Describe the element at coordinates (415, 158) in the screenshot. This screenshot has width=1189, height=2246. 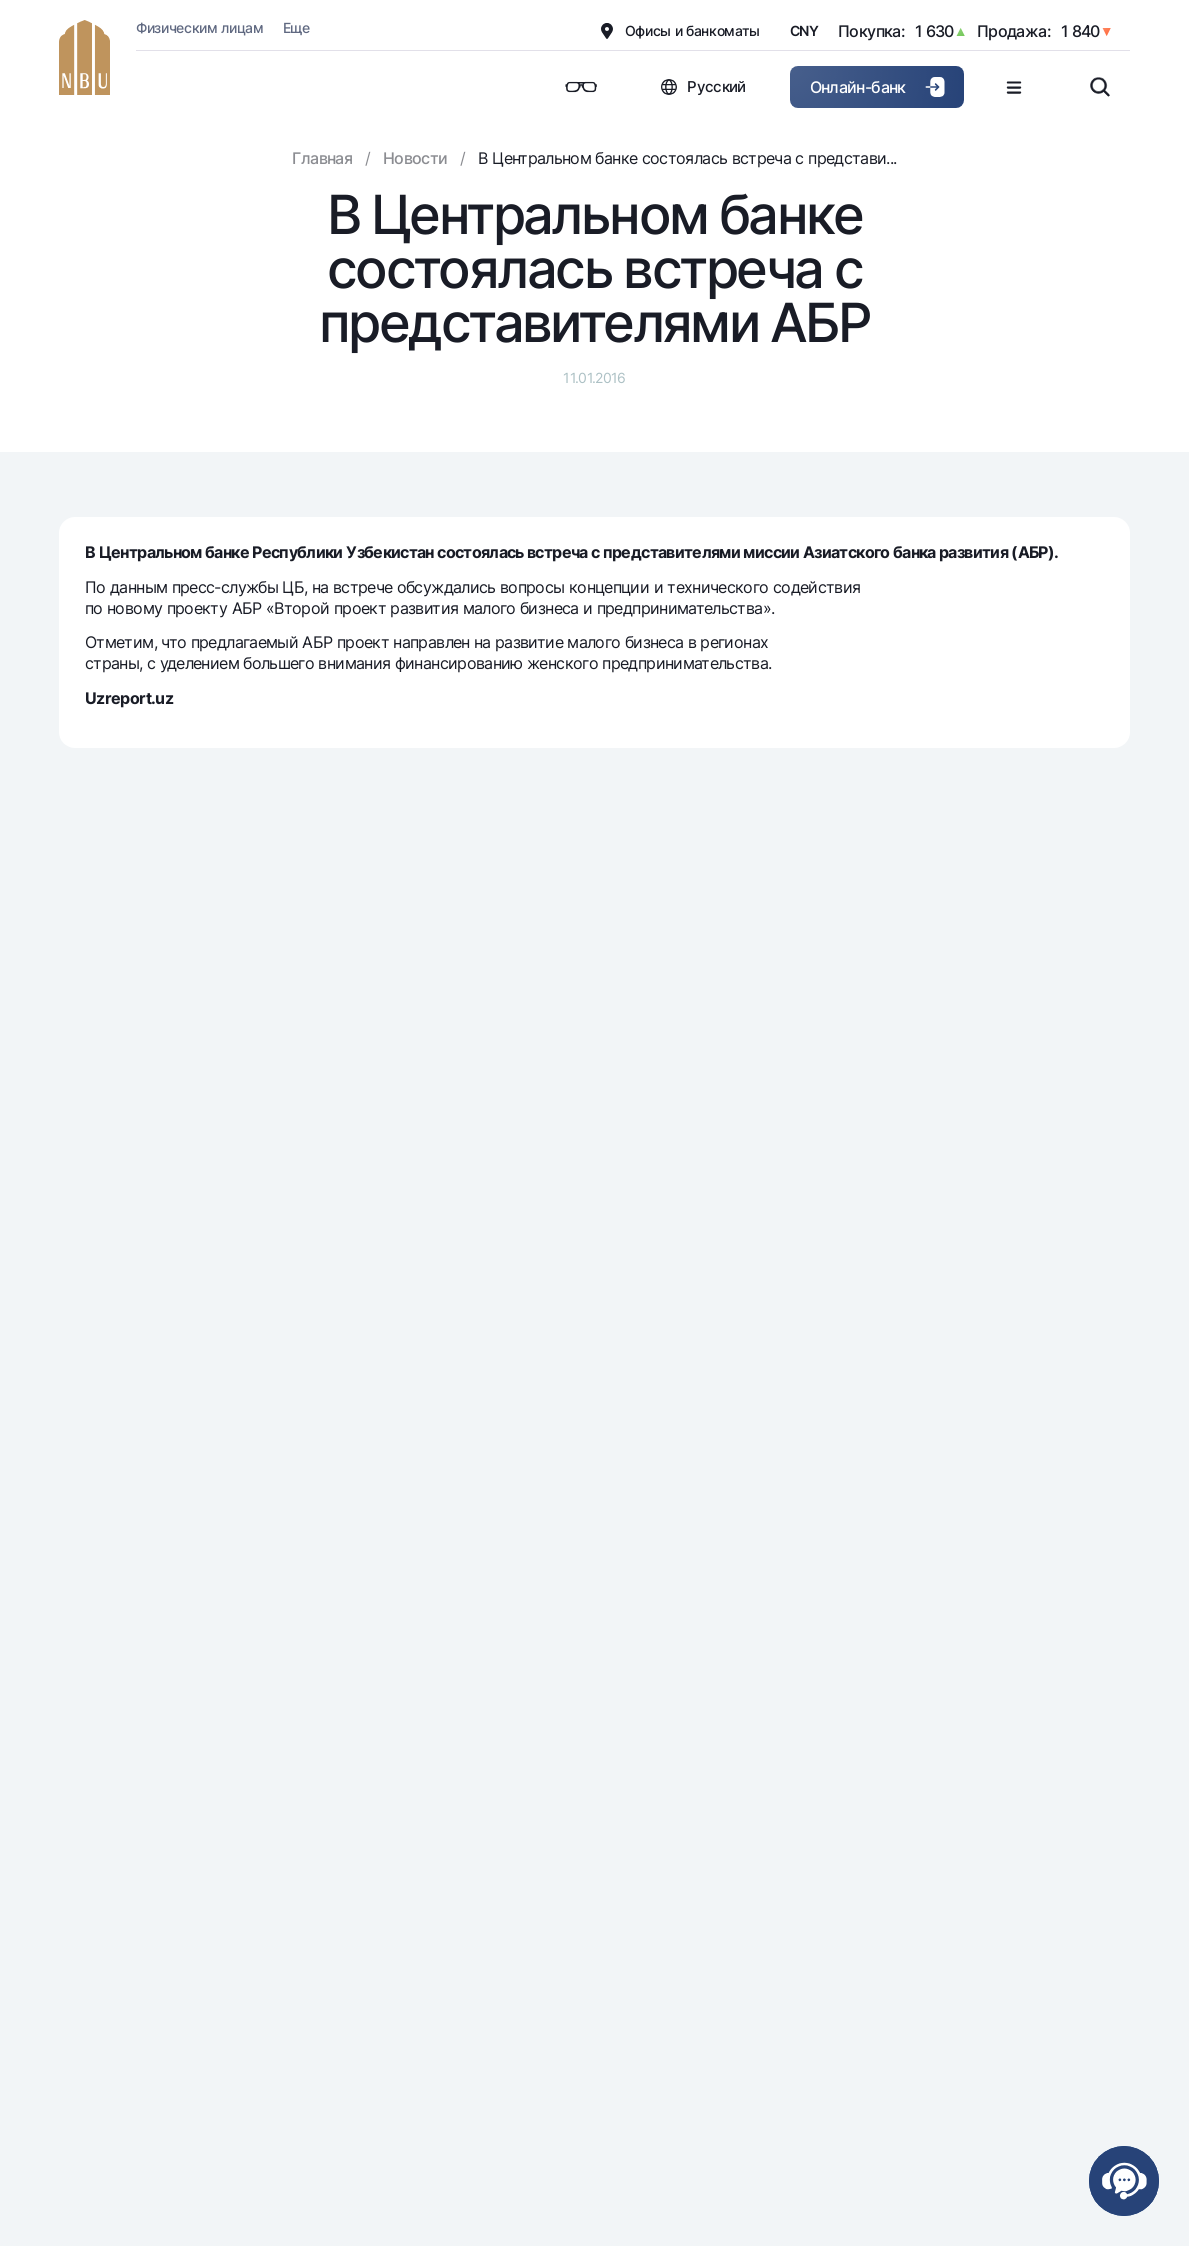
I see `Новости` at that location.